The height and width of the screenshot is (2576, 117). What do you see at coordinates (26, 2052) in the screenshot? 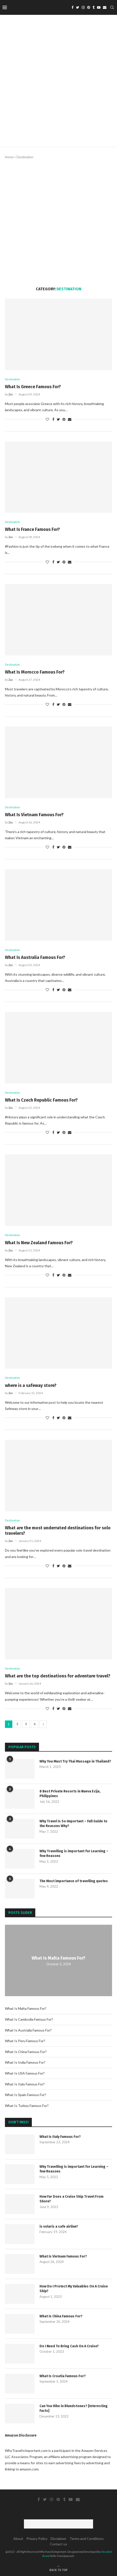
I see `What Is China Famous For?` at bounding box center [26, 2052].